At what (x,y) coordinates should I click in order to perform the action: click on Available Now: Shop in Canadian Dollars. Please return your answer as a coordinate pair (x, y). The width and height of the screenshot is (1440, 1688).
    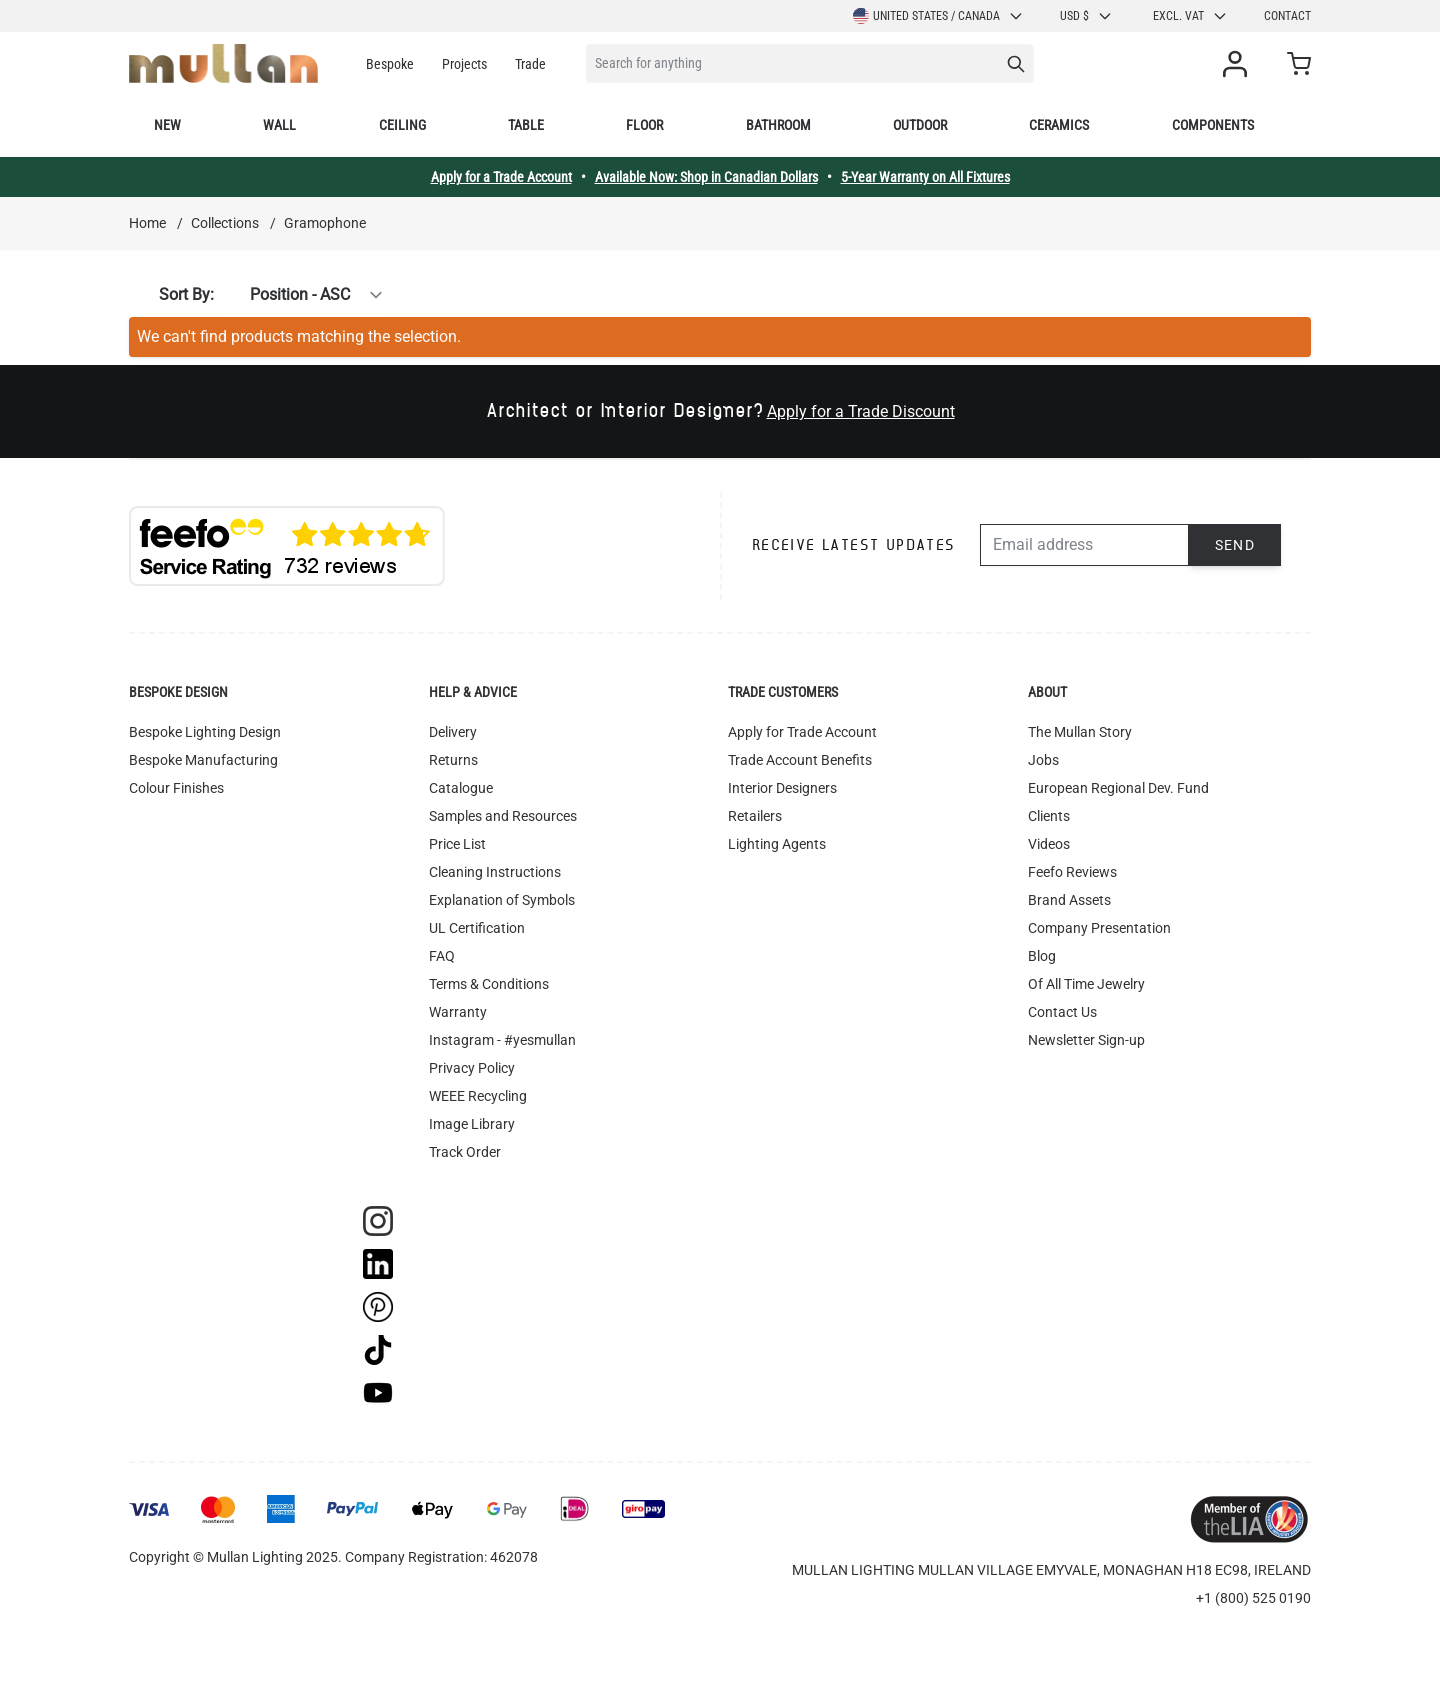
    Looking at the image, I should click on (706, 177).